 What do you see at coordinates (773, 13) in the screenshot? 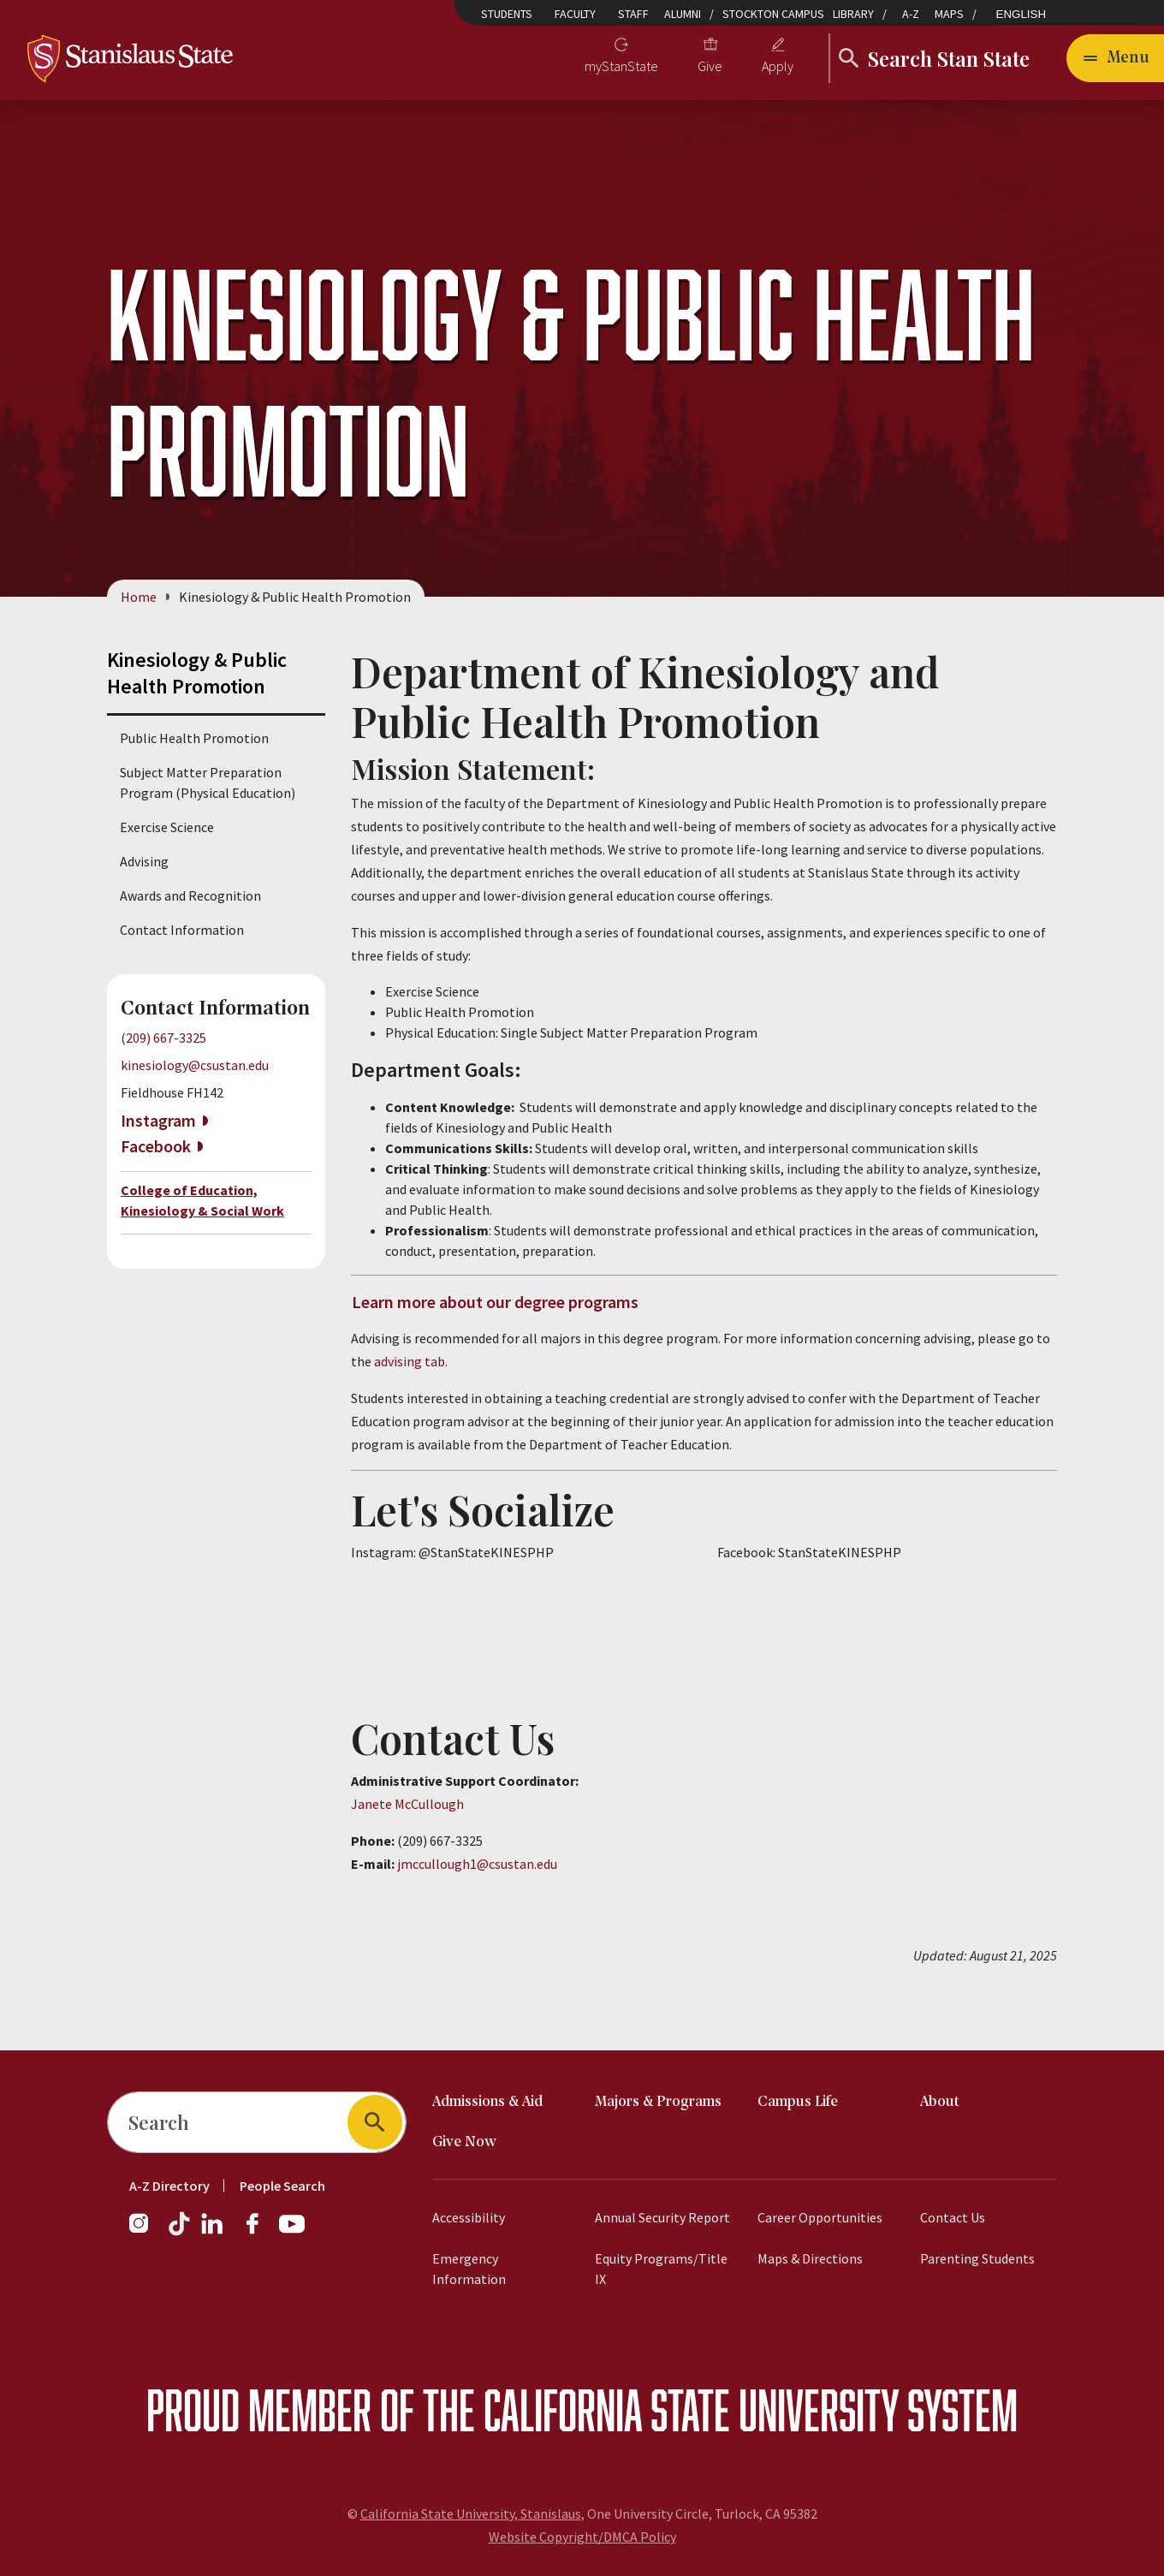
I see `Stockton Campus` at bounding box center [773, 13].